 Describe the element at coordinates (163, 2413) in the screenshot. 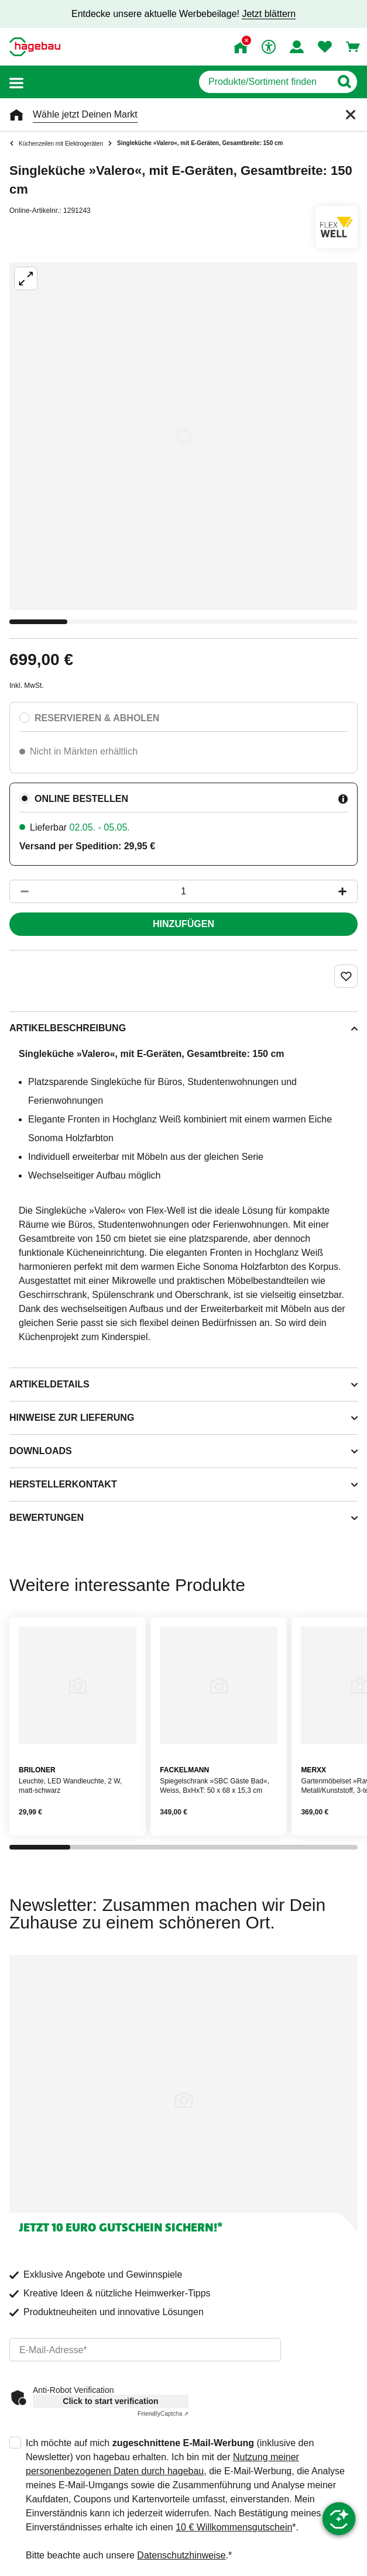

I see `Captcha ⇗` at that location.